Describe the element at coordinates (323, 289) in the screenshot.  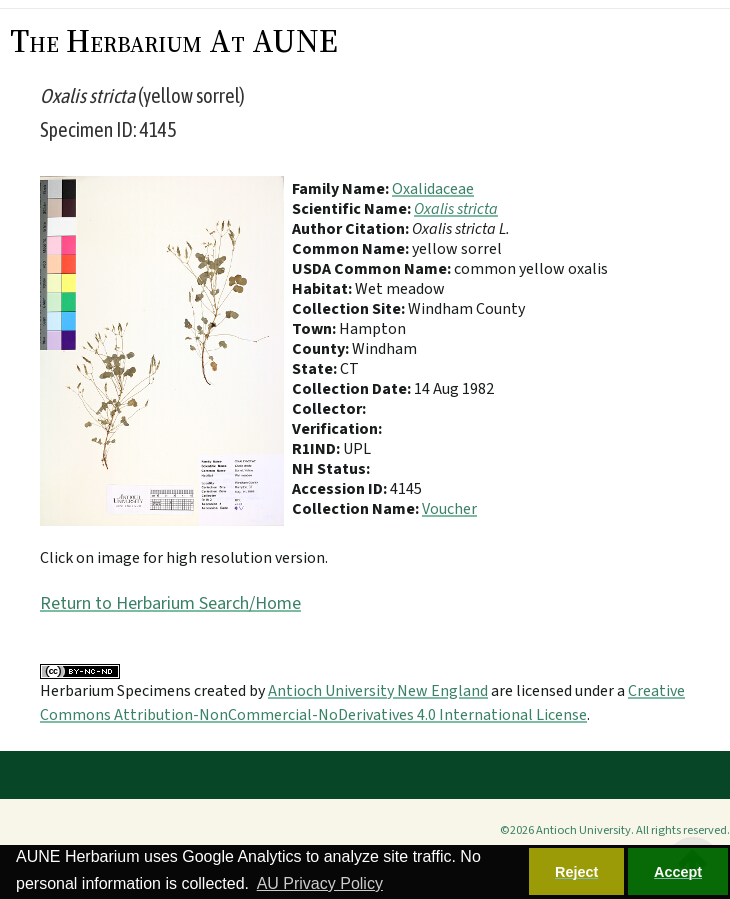
I see `Habitat:` at that location.